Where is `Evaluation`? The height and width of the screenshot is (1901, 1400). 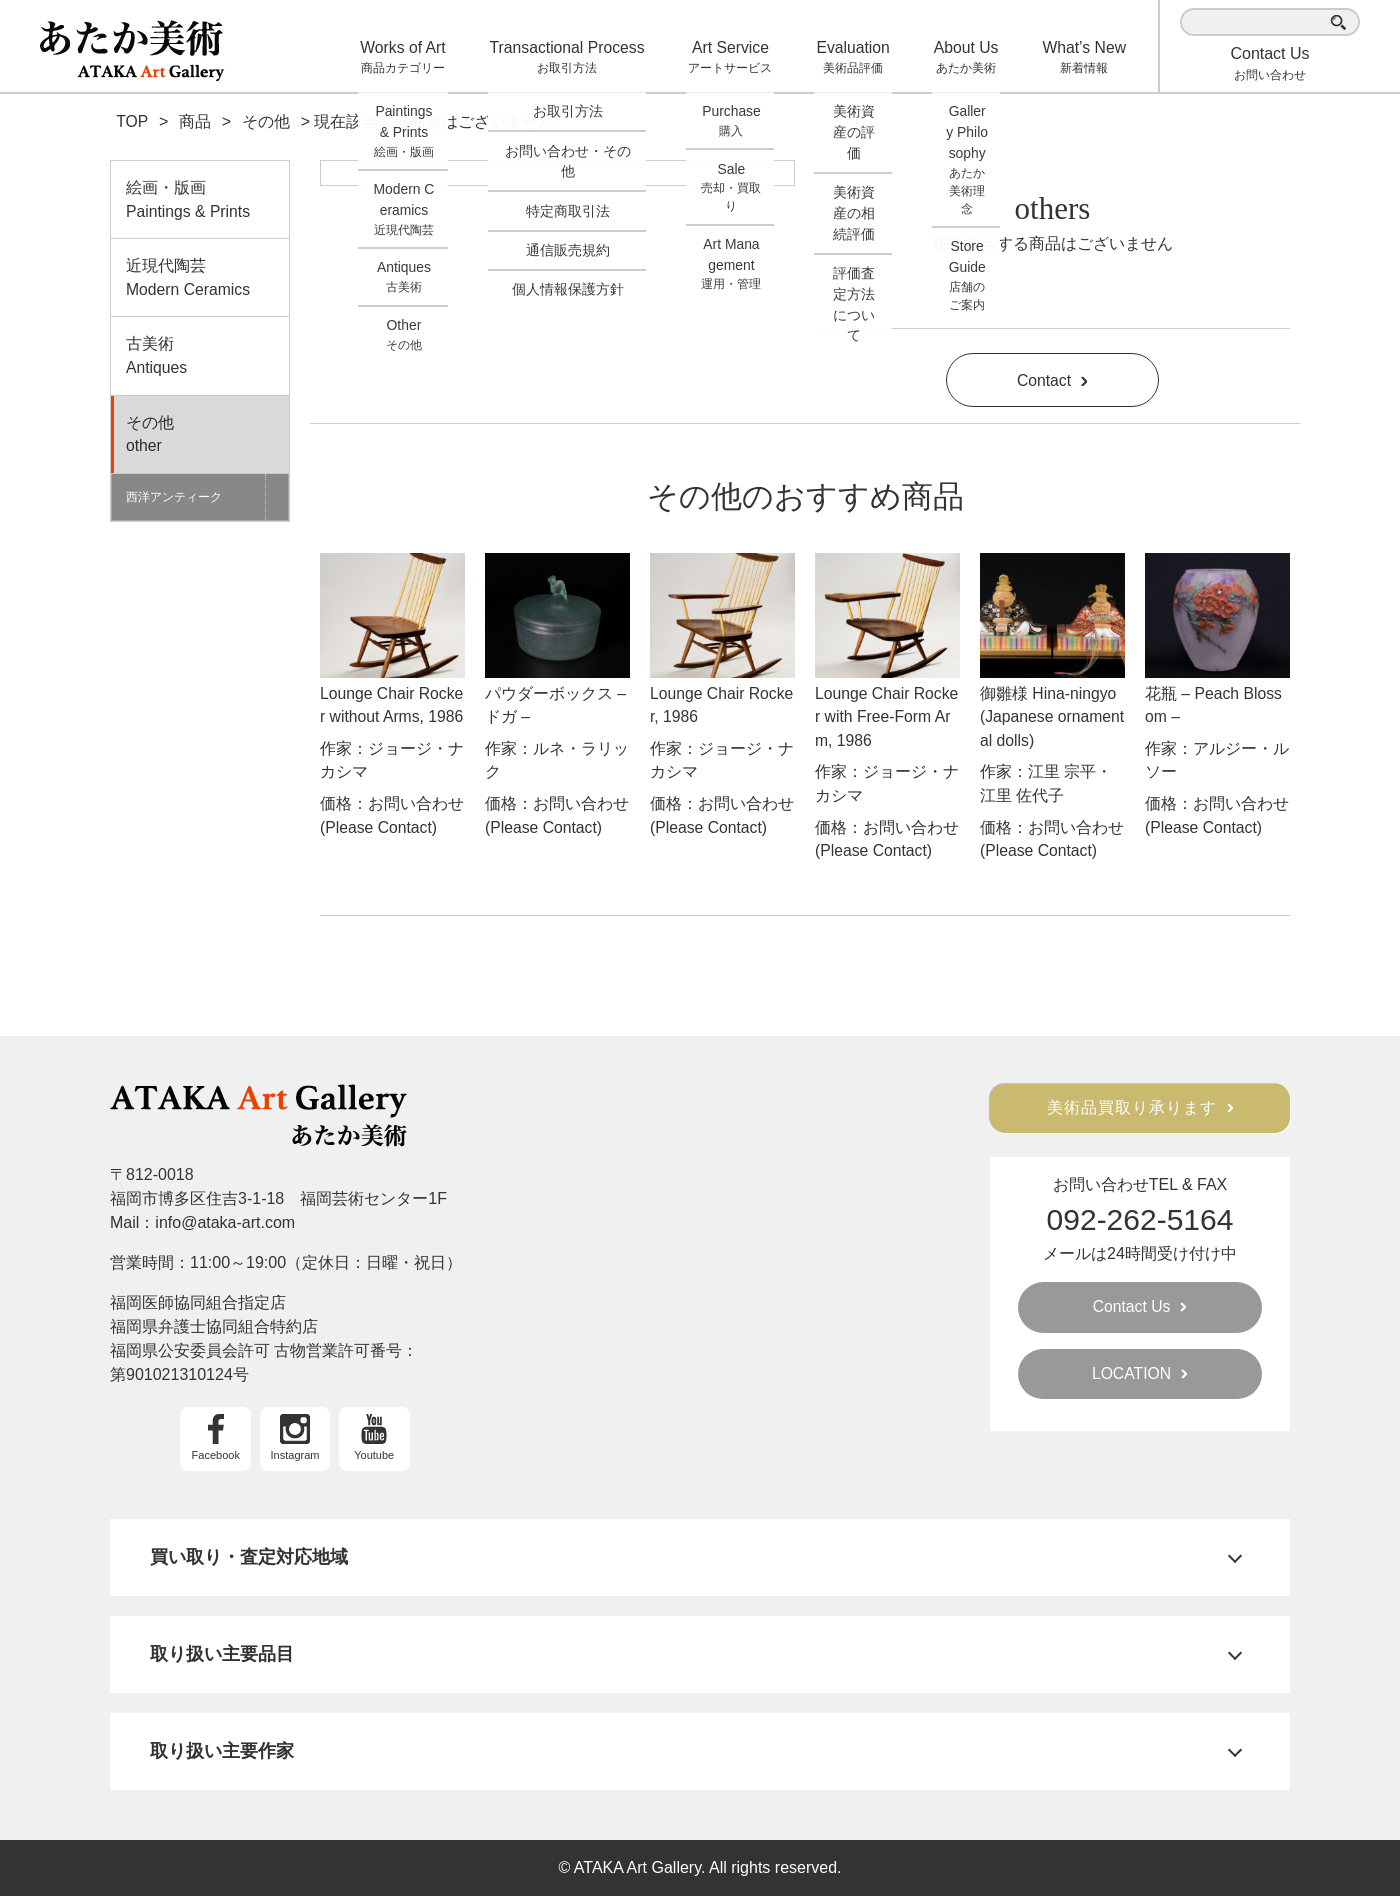
Evaluation is located at coordinates (859, 57).